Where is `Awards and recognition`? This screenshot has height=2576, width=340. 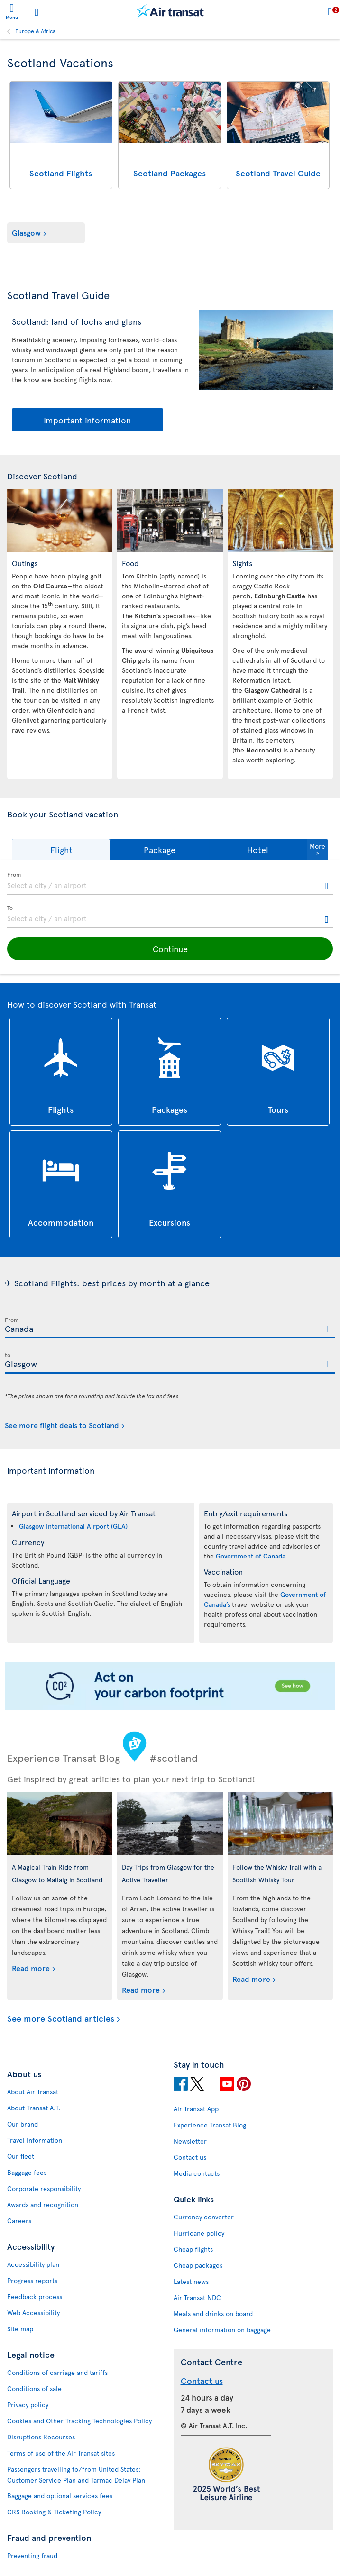
Awards and recognition is located at coordinates (42, 2204).